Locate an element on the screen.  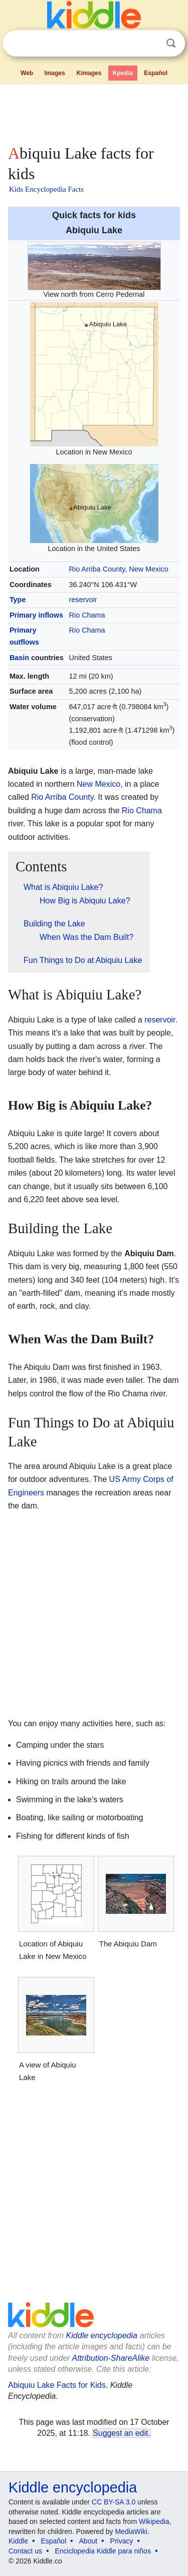
CC BY-SA 3.0 is located at coordinates (113, 2502).